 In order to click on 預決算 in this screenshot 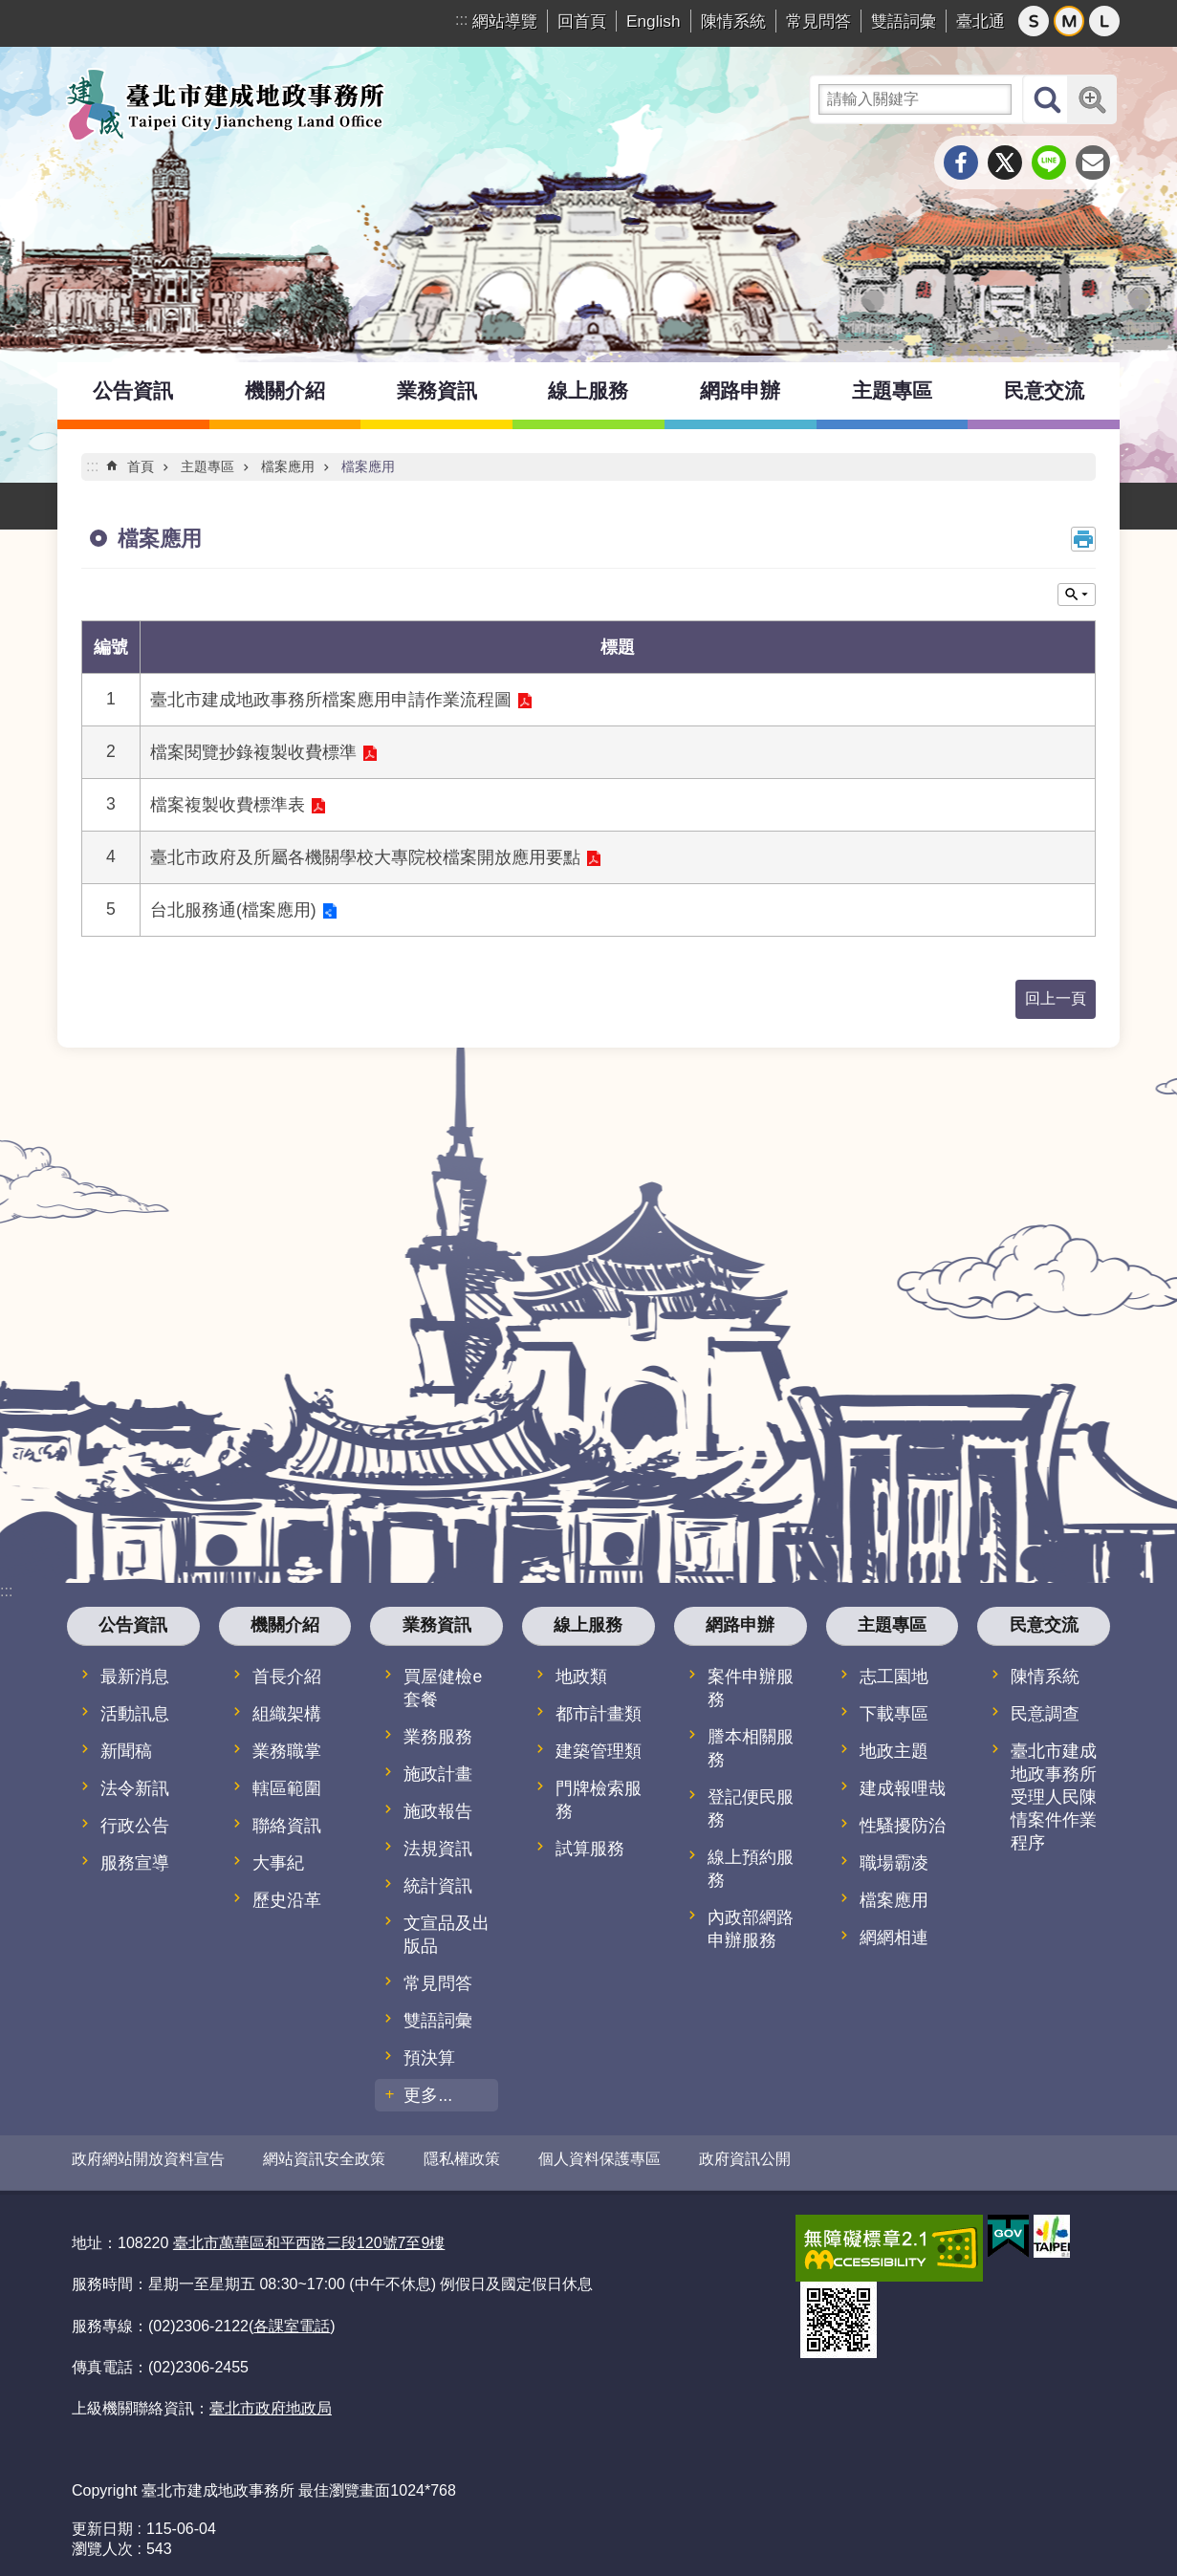, I will do `click(429, 2057)`.